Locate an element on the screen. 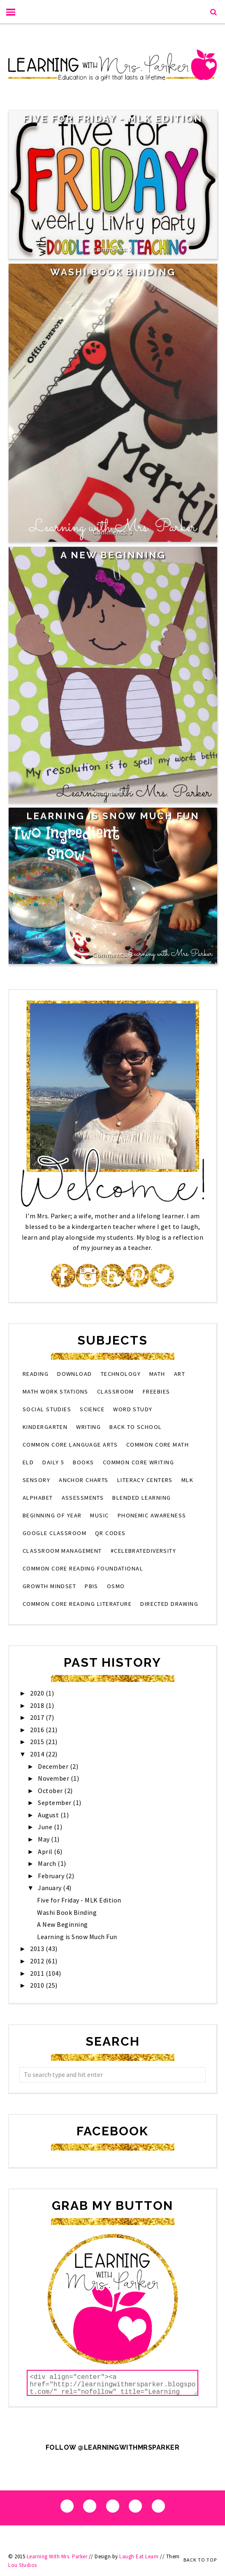 This screenshot has width=225, height=2576. alphabet is located at coordinates (38, 1497).